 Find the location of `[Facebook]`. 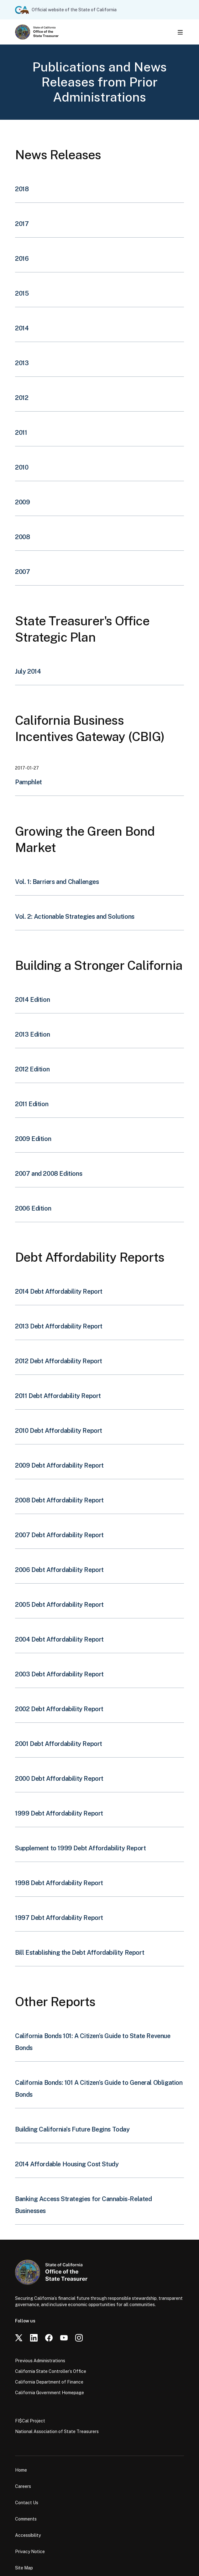

[Facebook] is located at coordinates (49, 2338).